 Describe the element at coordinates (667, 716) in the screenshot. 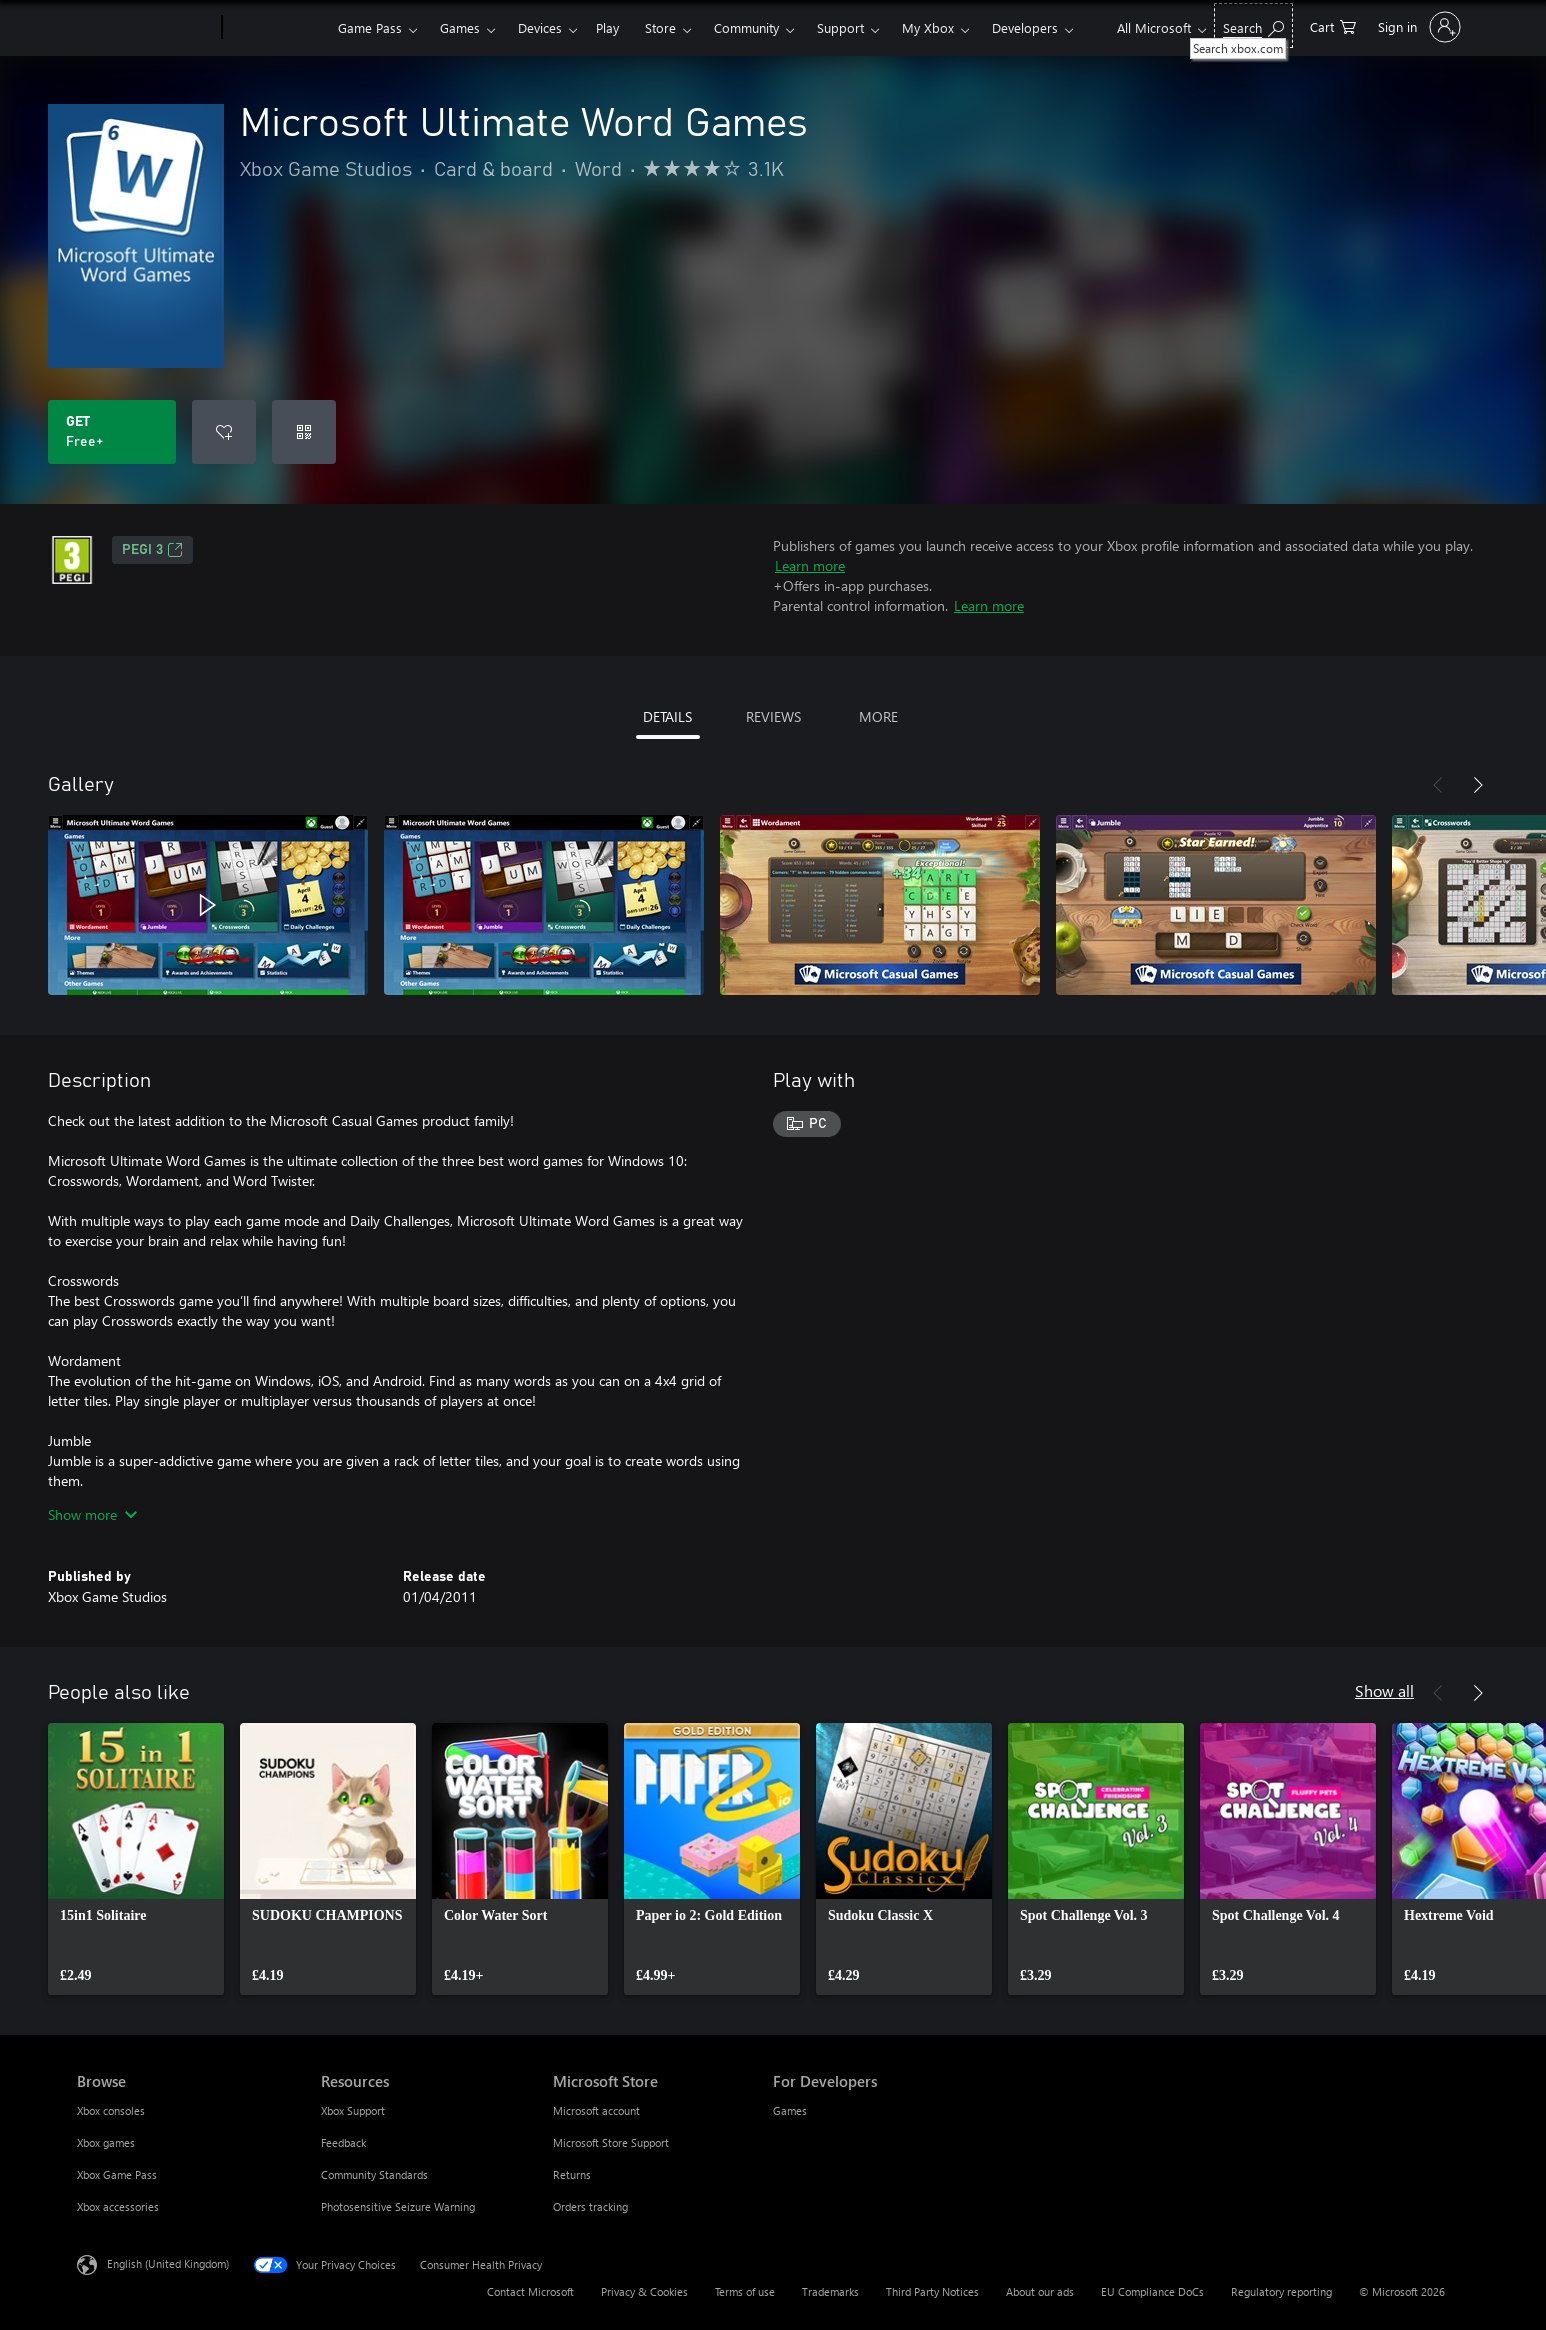

I see `DETAILS [tab]` at that location.